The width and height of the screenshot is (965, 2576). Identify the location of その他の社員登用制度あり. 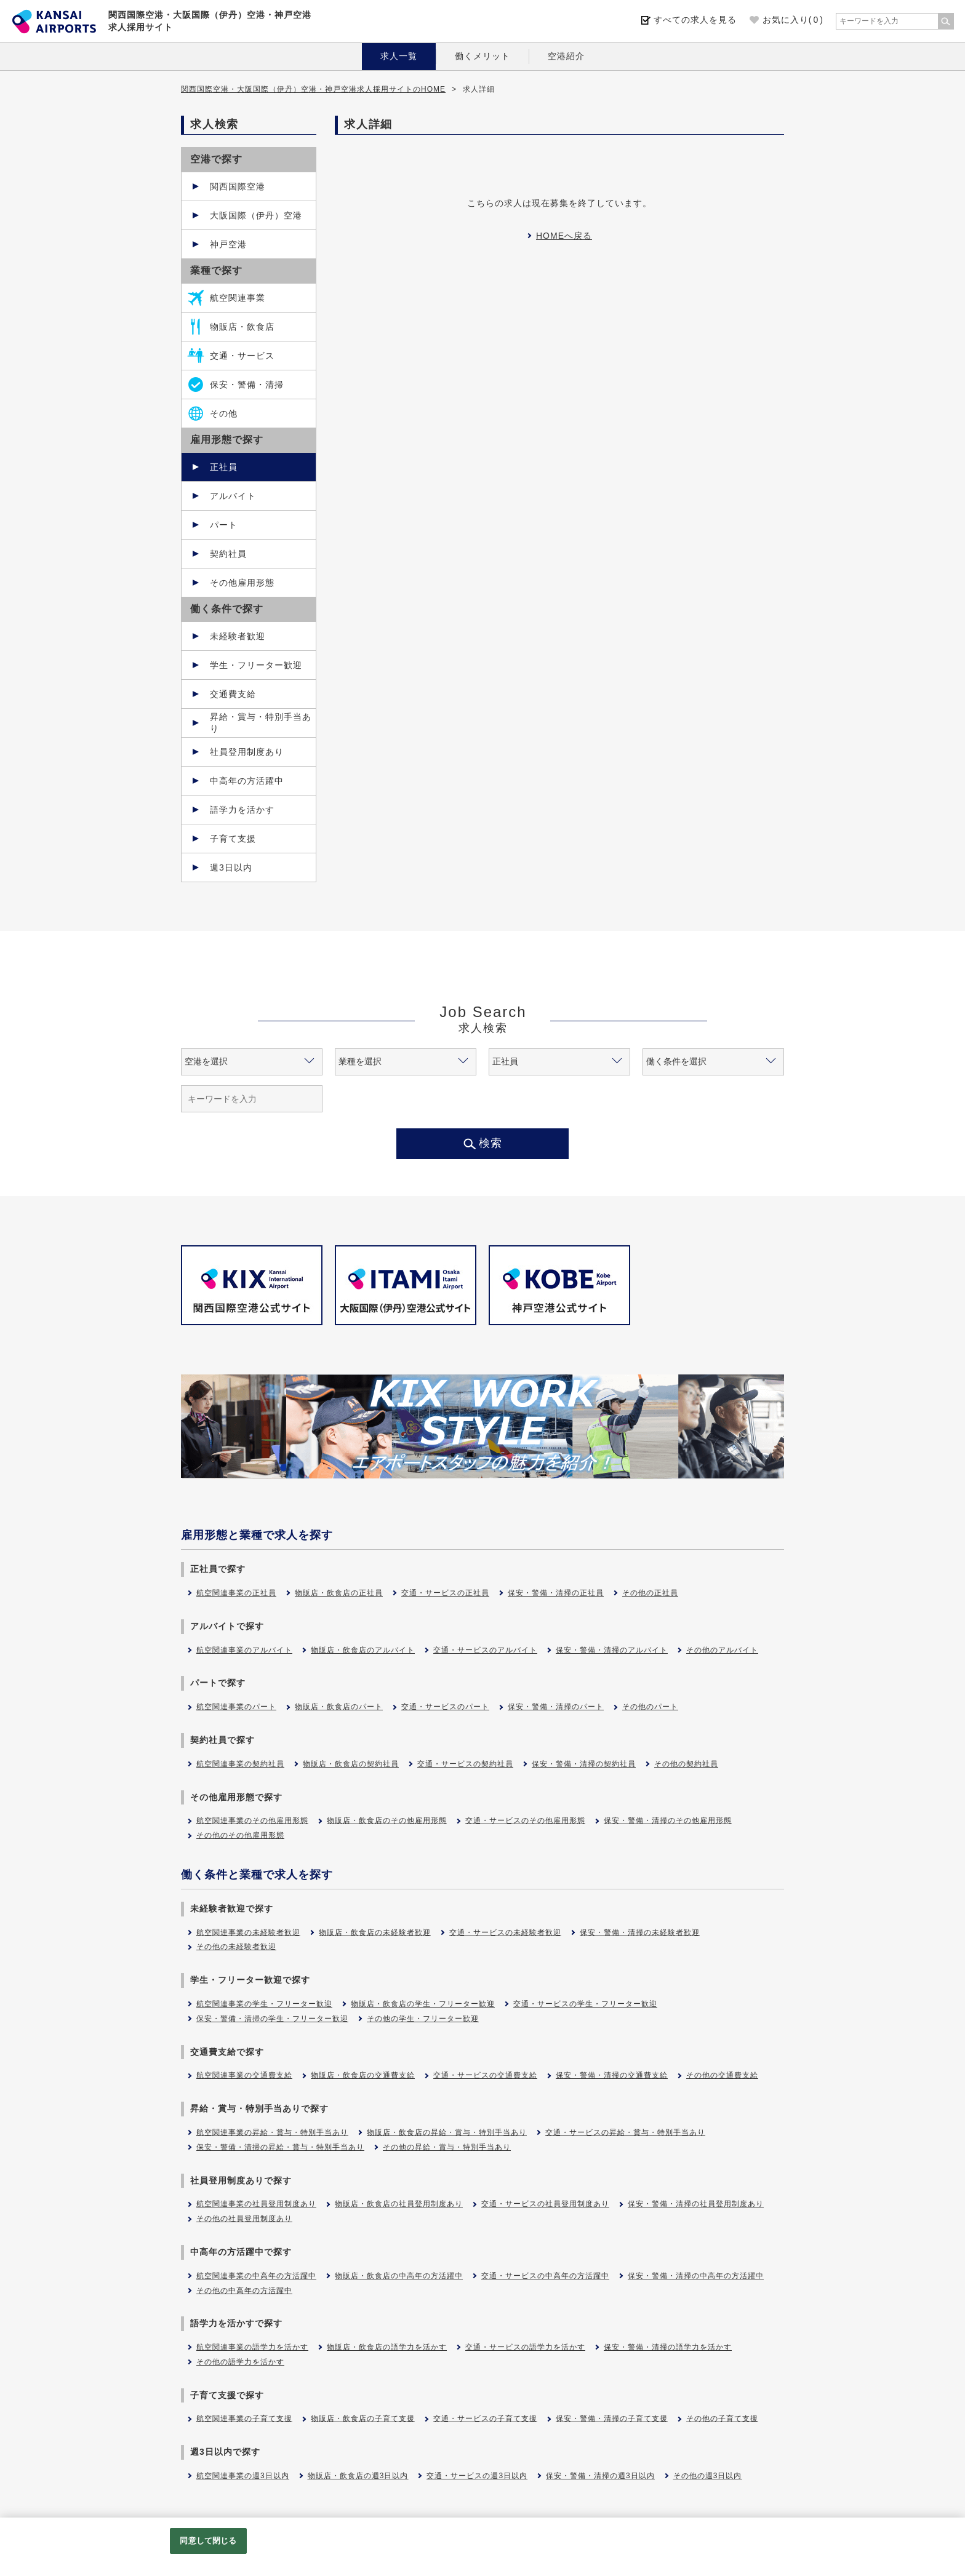
(244, 2218).